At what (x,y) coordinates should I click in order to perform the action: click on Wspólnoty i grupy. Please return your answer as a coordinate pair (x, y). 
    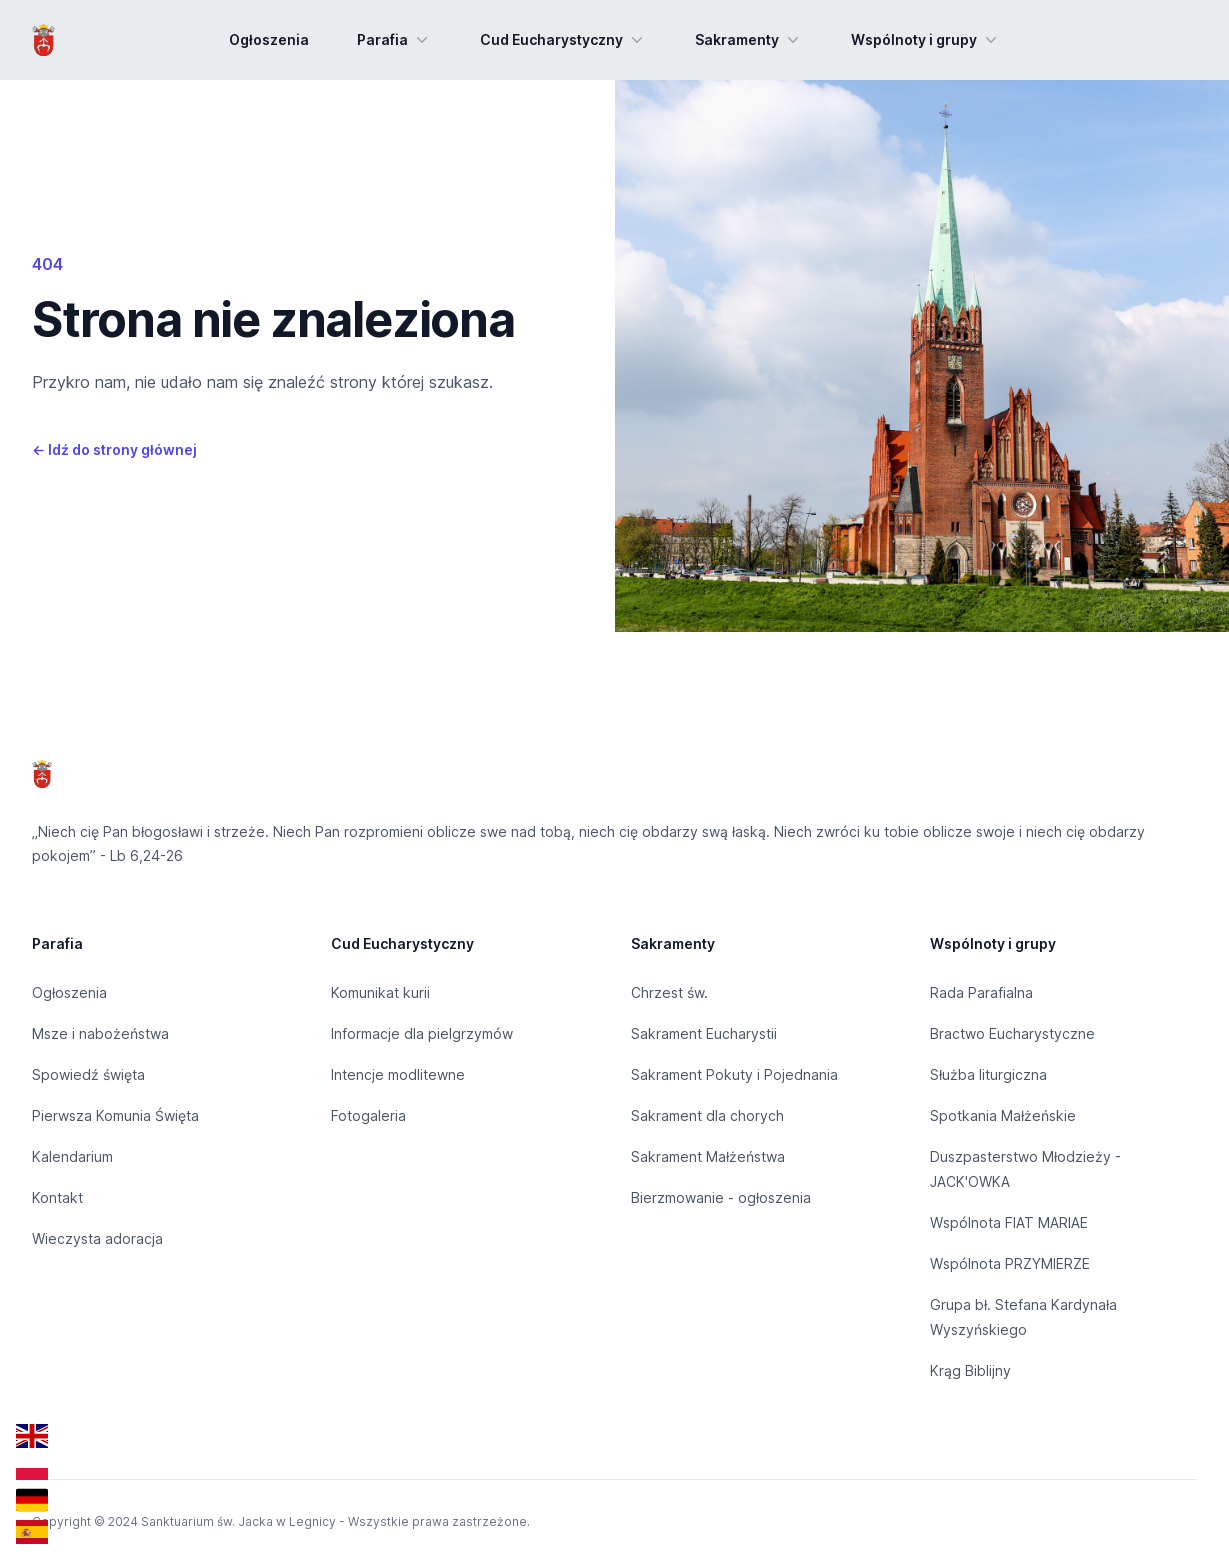
    Looking at the image, I should click on (926, 40).